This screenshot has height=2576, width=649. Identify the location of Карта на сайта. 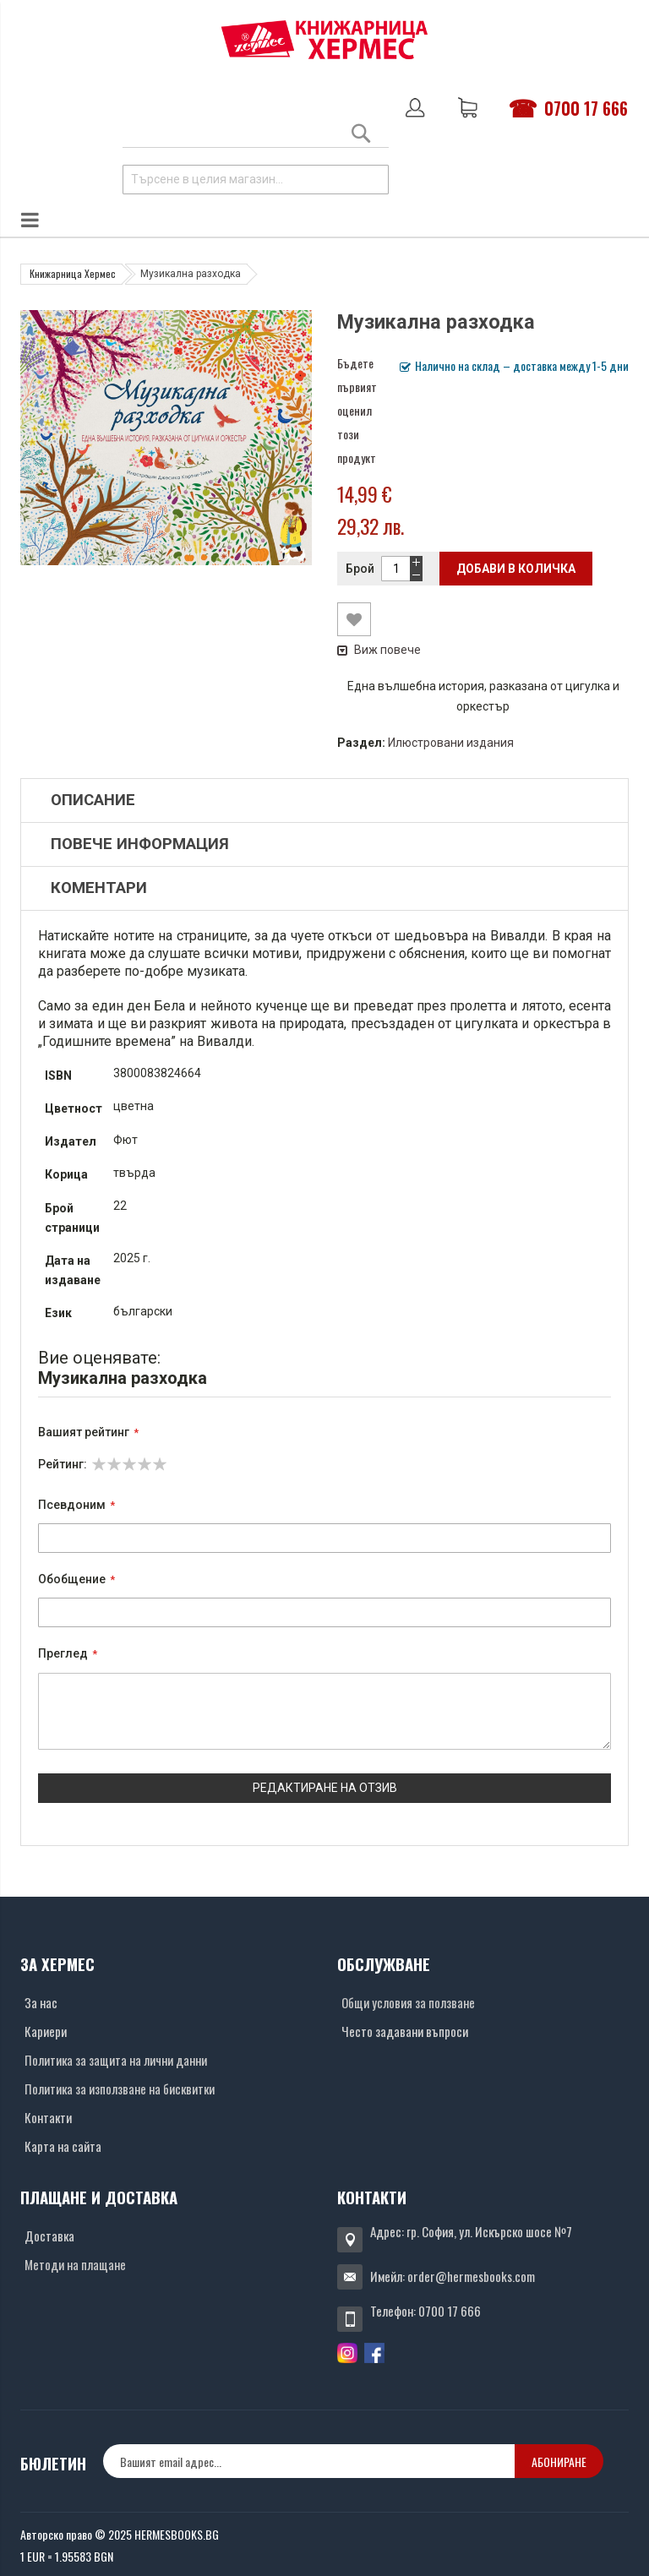
(63, 2146).